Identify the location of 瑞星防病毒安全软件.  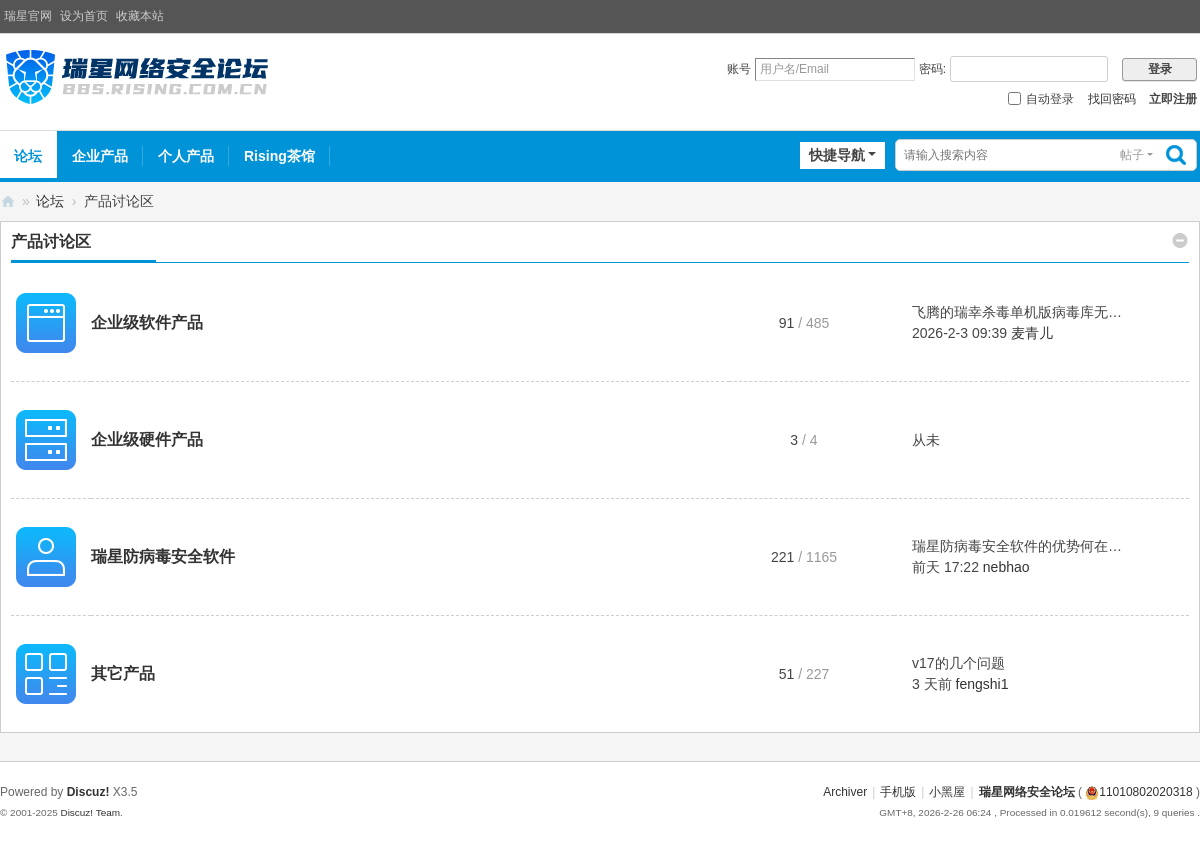
(163, 556).